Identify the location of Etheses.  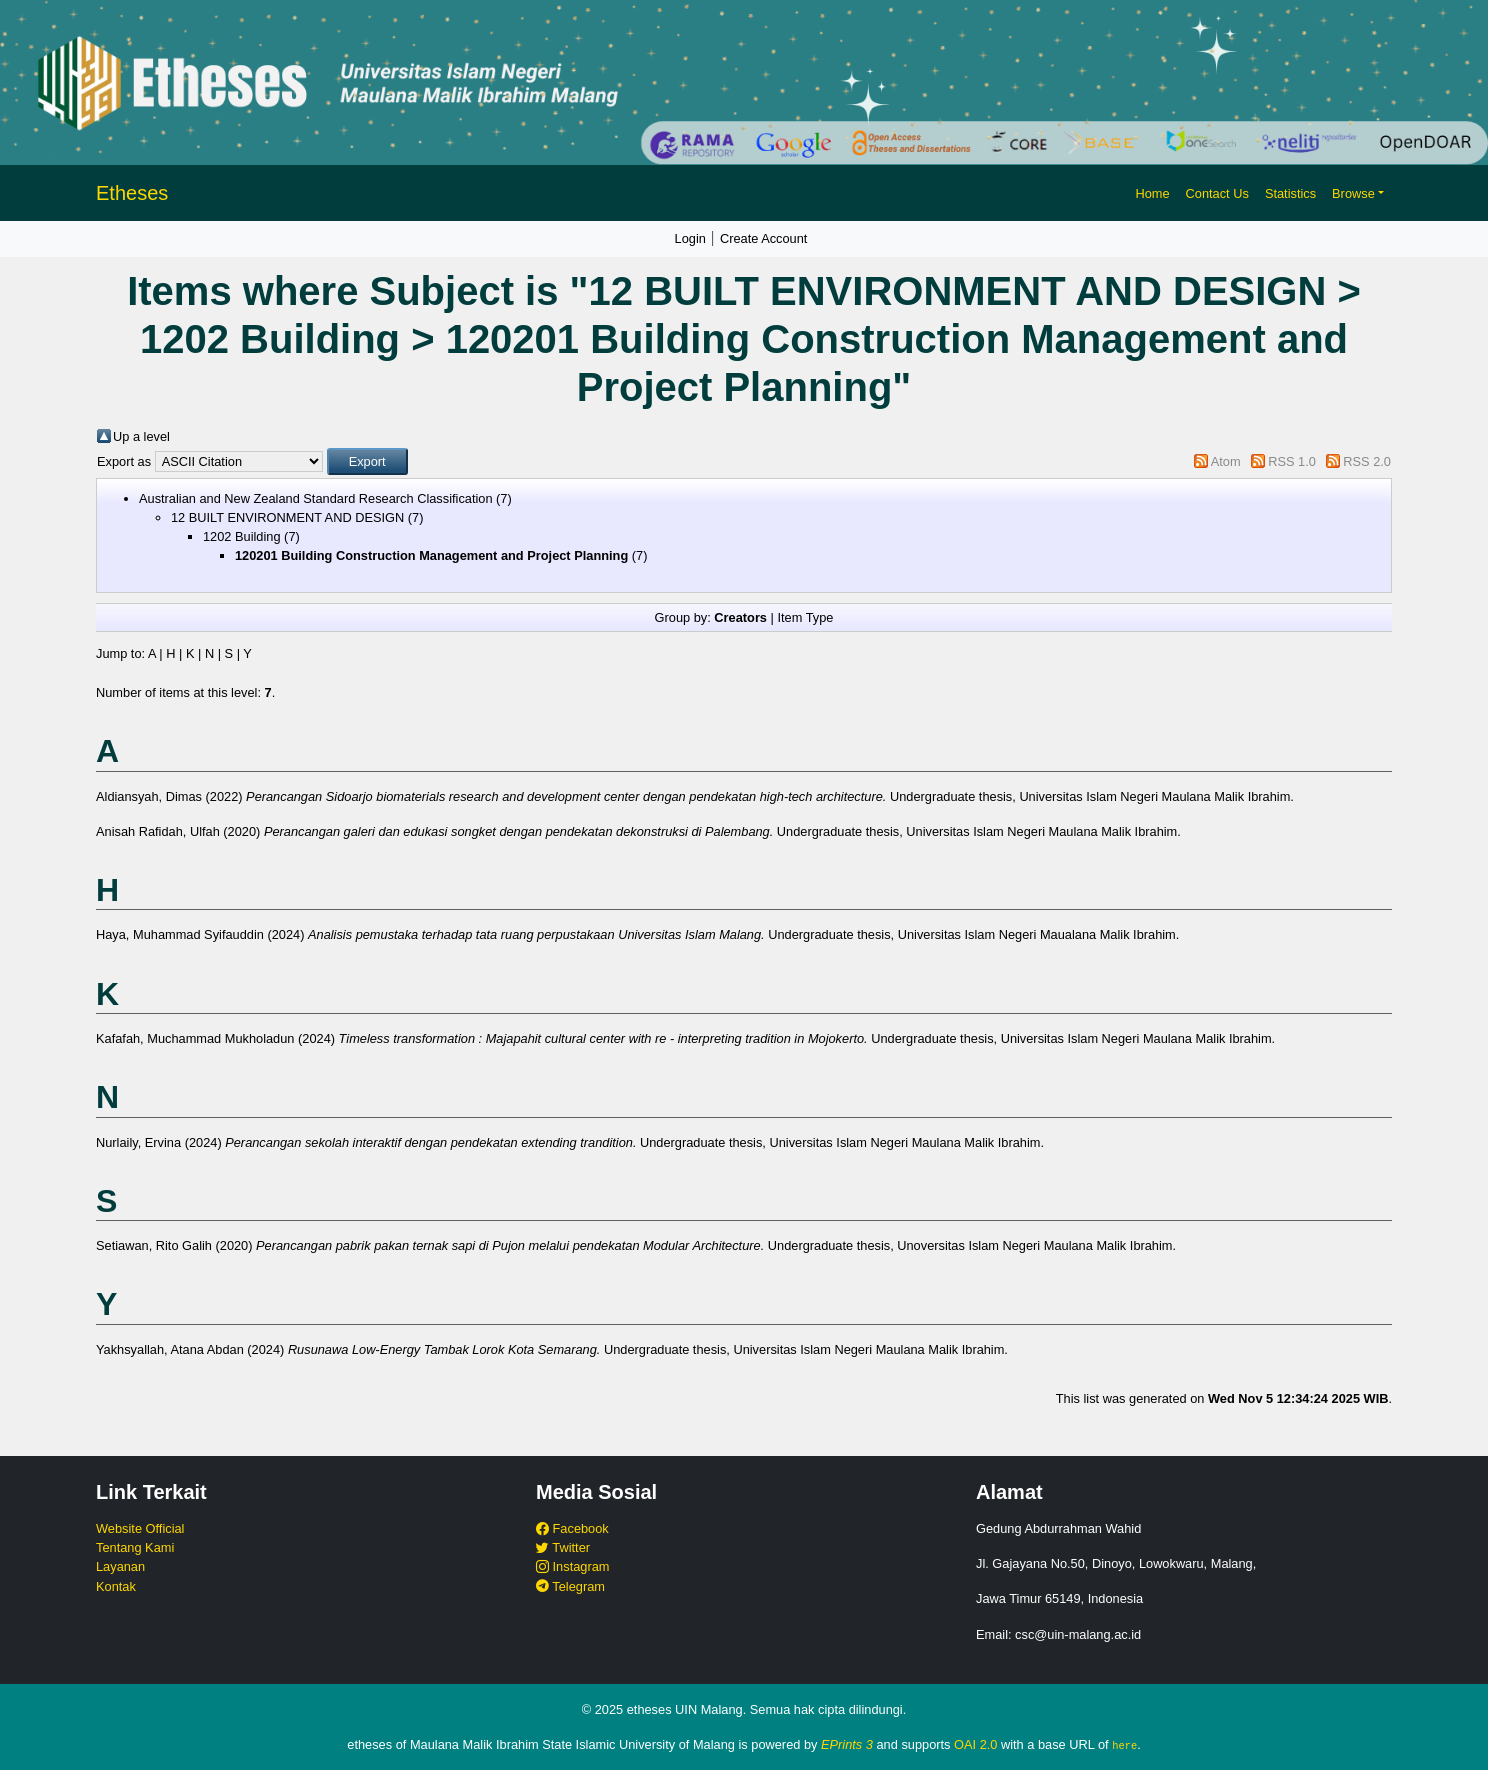
(132, 193).